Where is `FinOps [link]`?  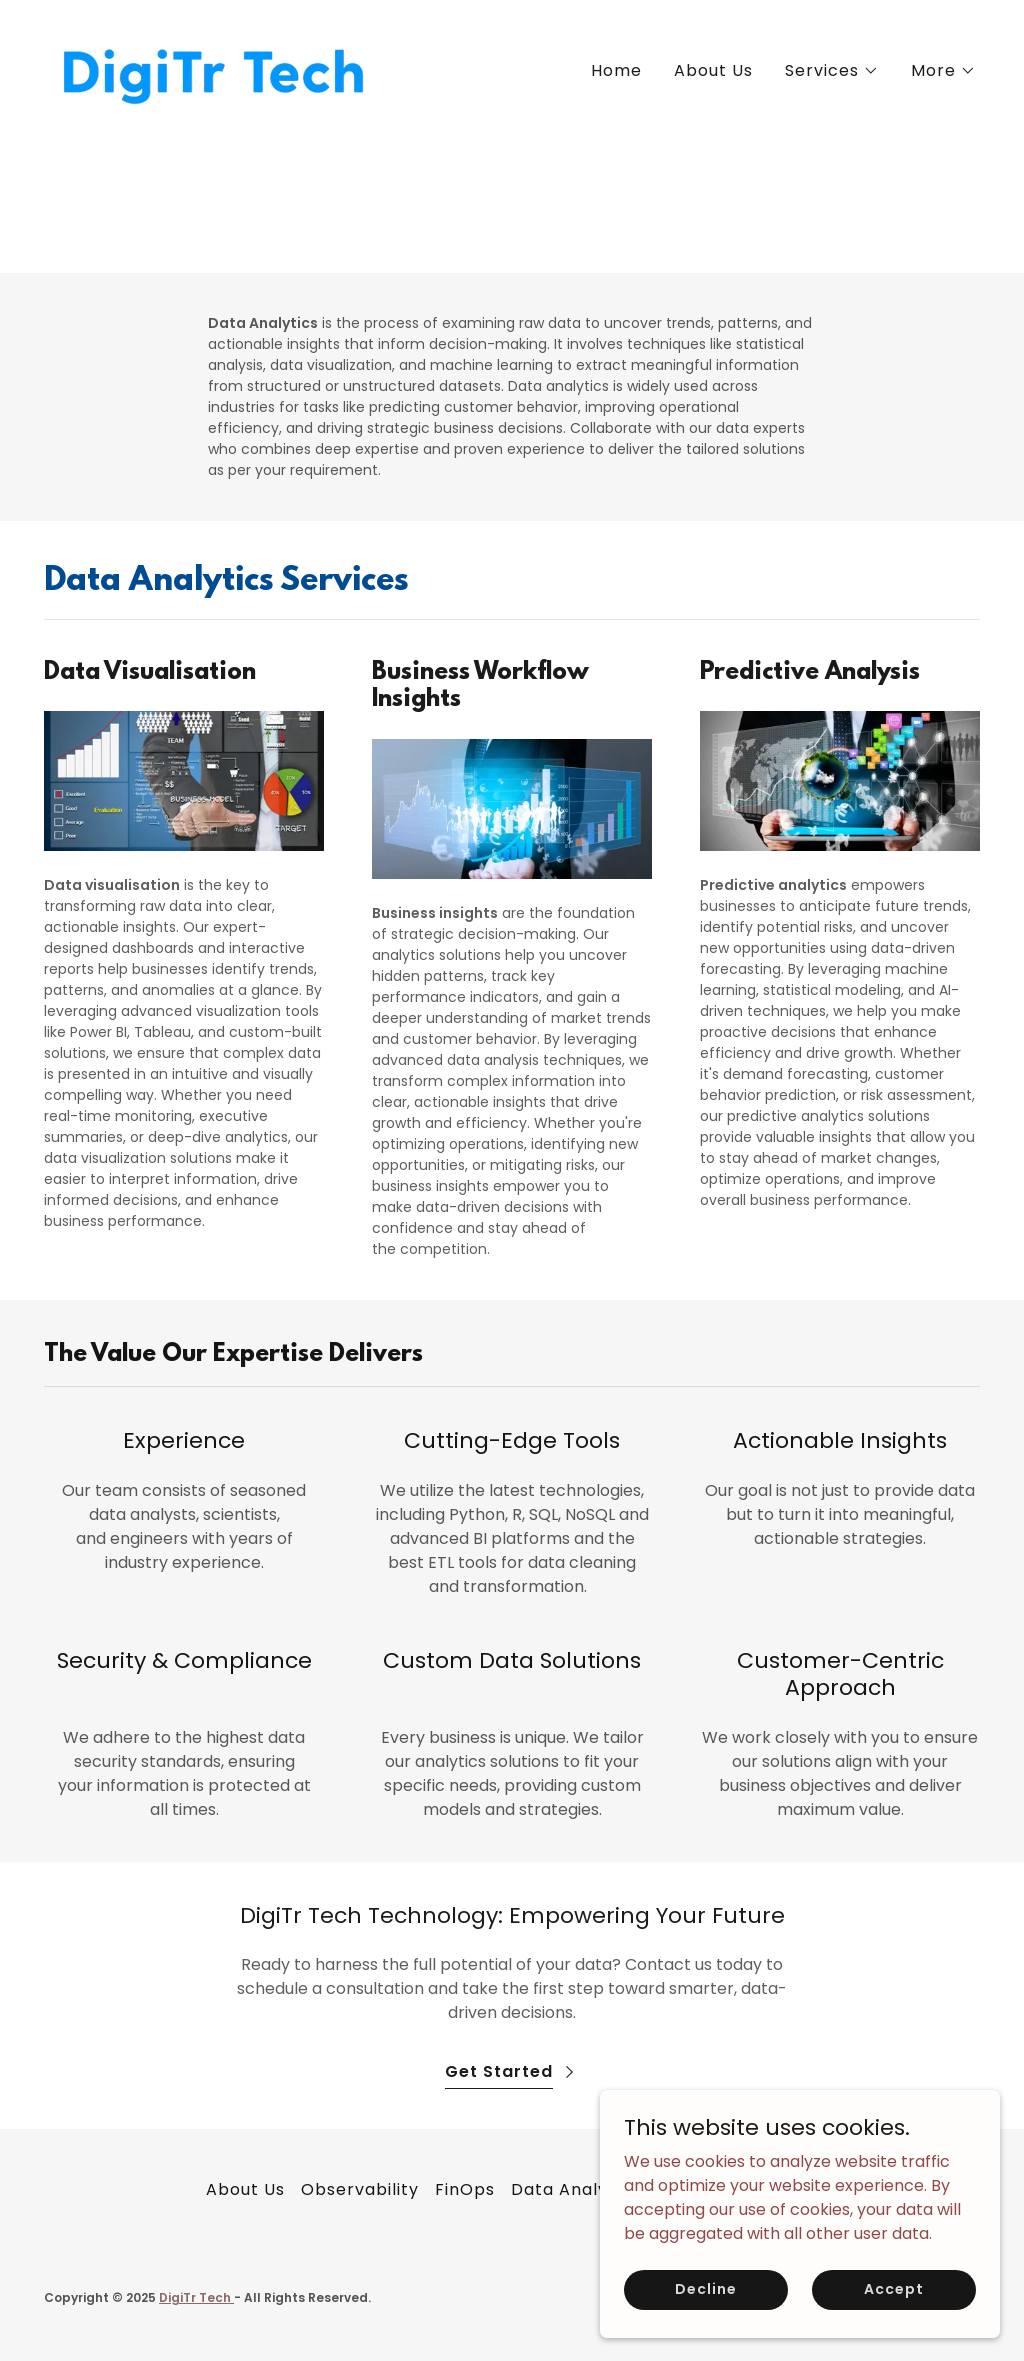
FinOps [link] is located at coordinates (465, 2189).